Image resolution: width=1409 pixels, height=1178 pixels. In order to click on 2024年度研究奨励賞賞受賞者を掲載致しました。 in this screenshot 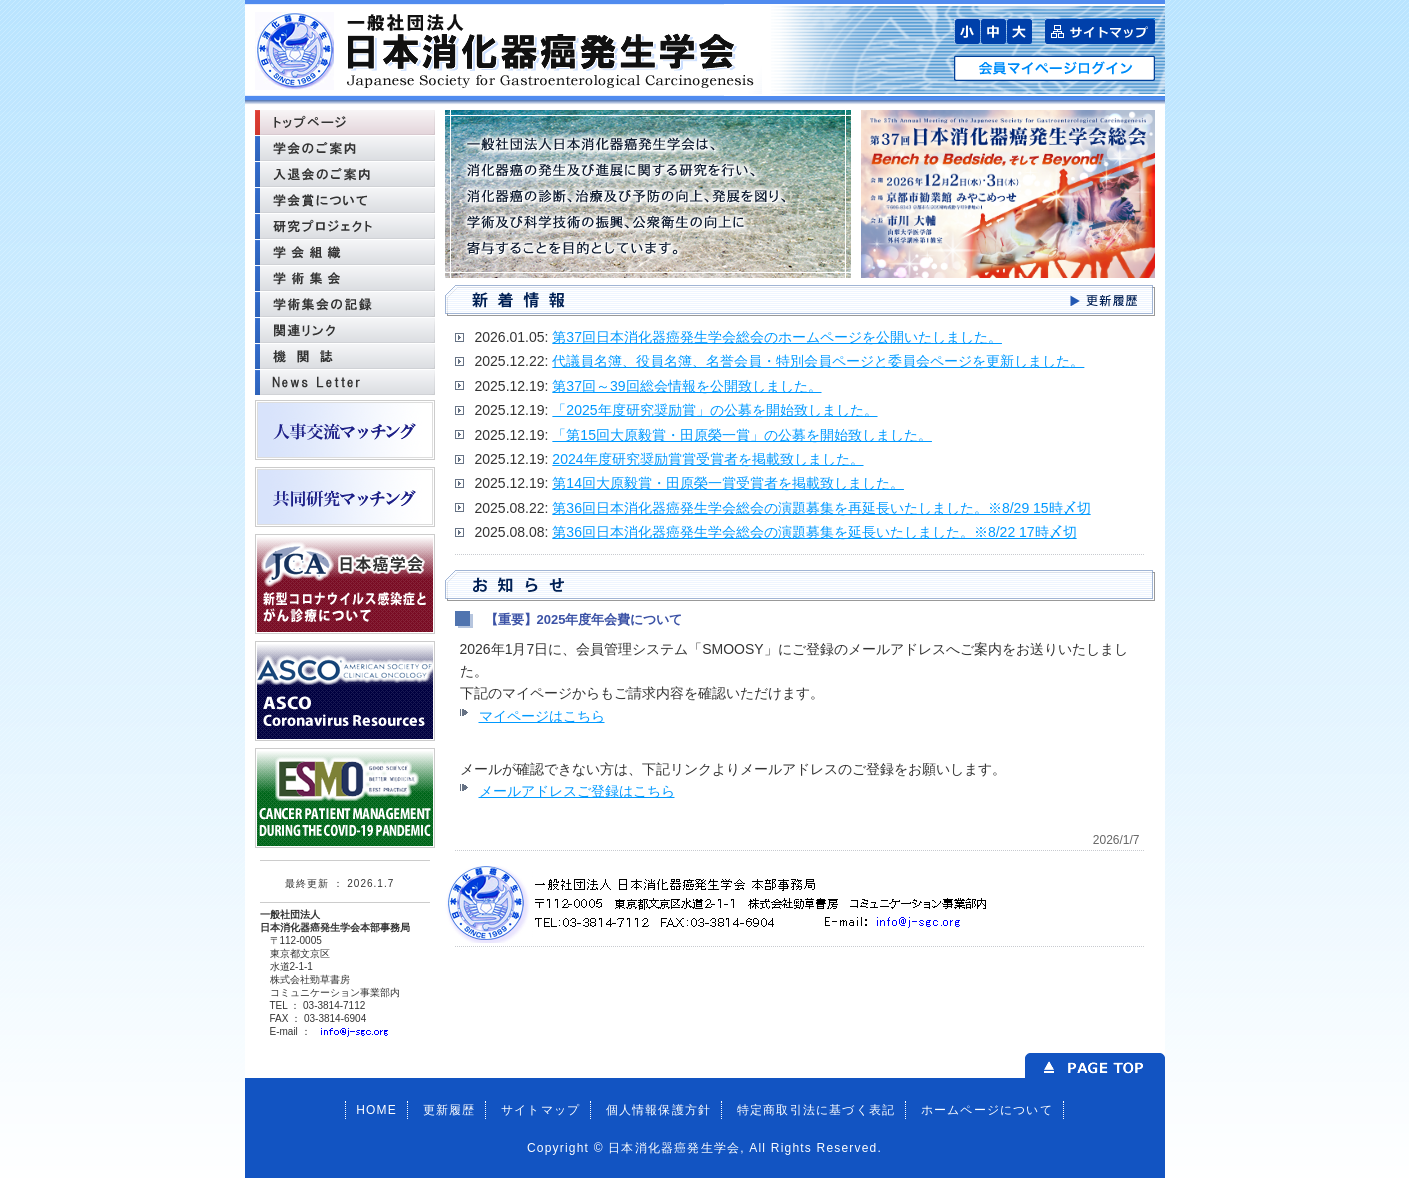, I will do `click(707, 459)`.